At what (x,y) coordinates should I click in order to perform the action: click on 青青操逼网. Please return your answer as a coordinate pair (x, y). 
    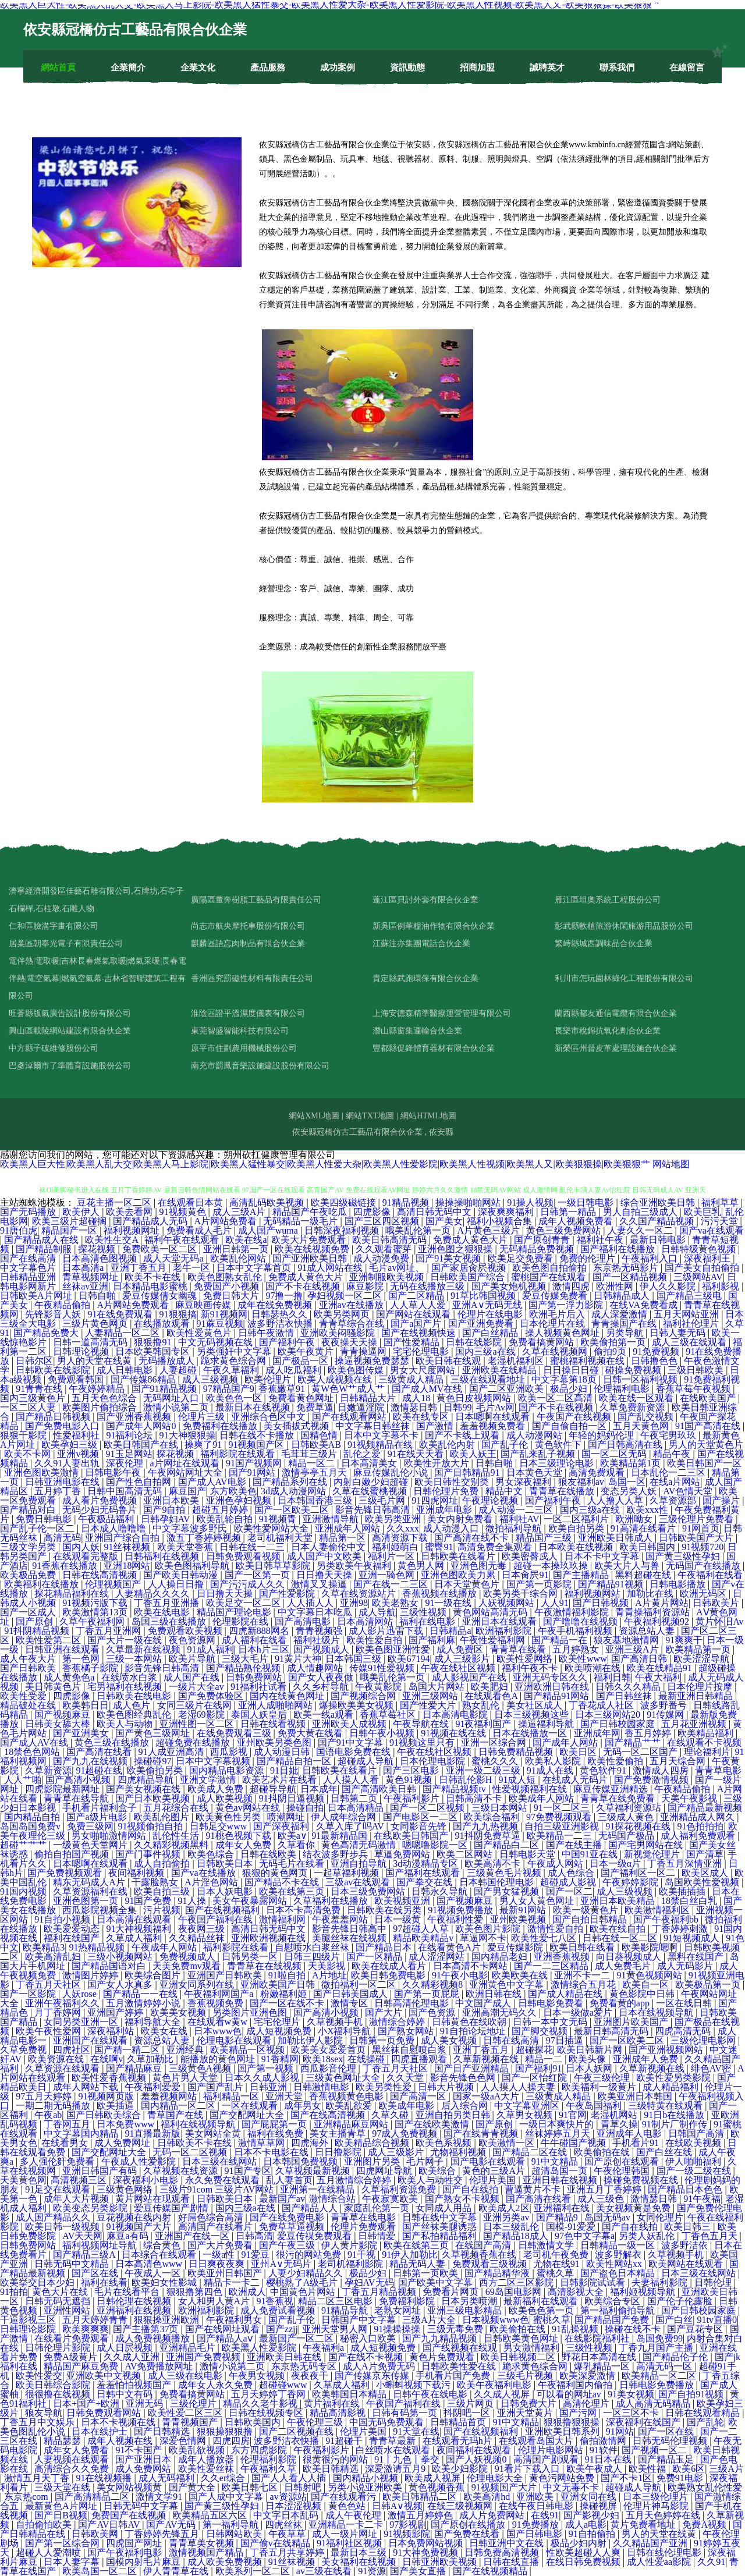
    Looking at the image, I should click on (364, 1351).